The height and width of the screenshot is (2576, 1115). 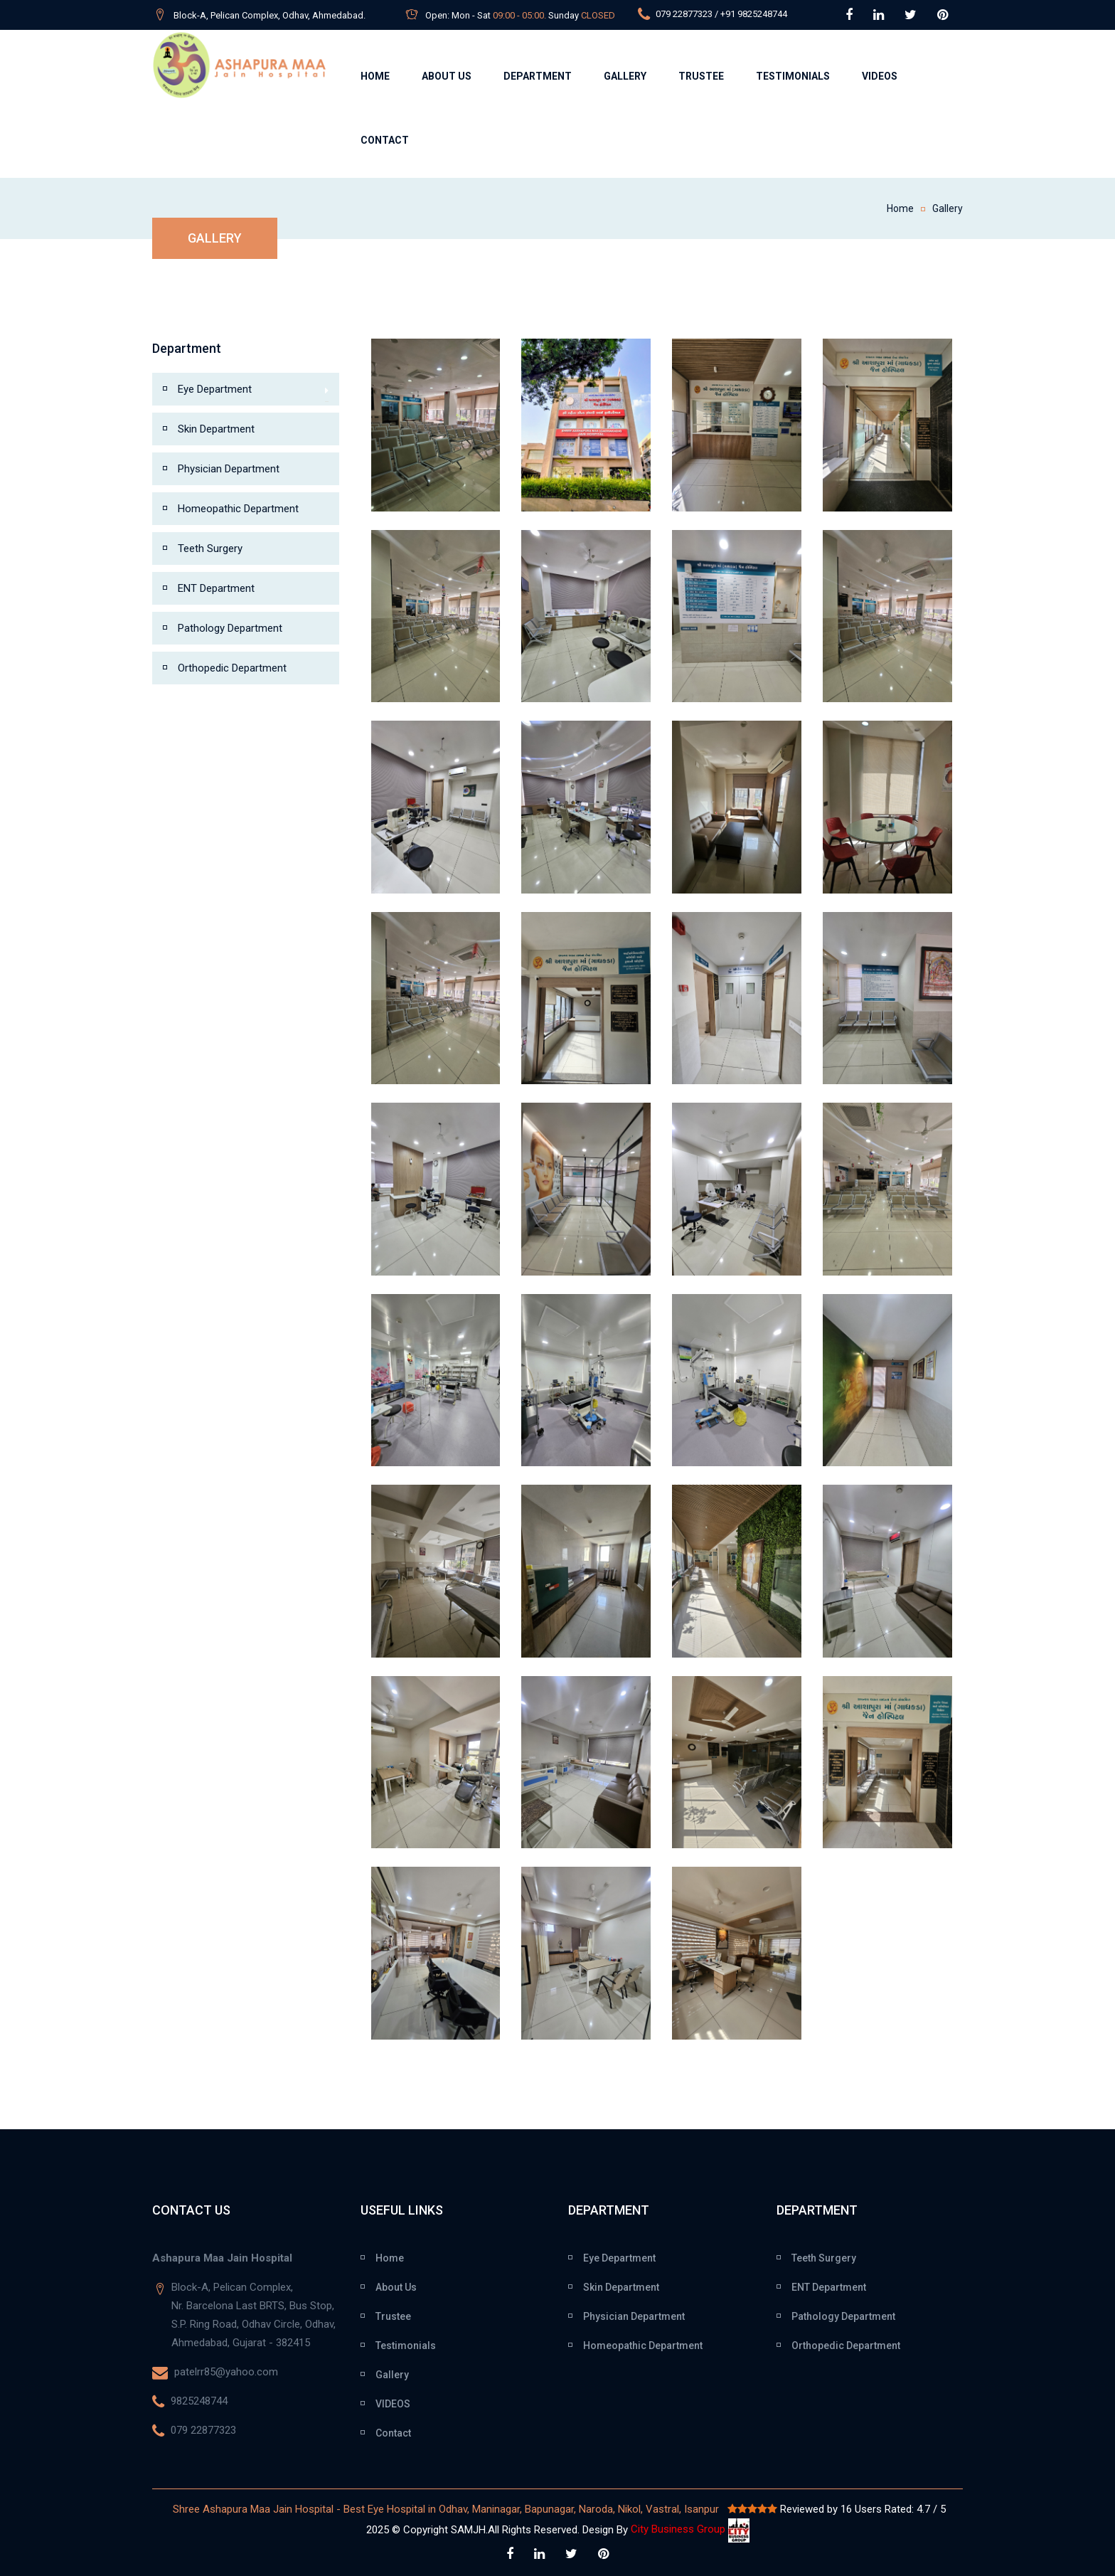 What do you see at coordinates (253, 391) in the screenshot?
I see `Eye Department` at bounding box center [253, 391].